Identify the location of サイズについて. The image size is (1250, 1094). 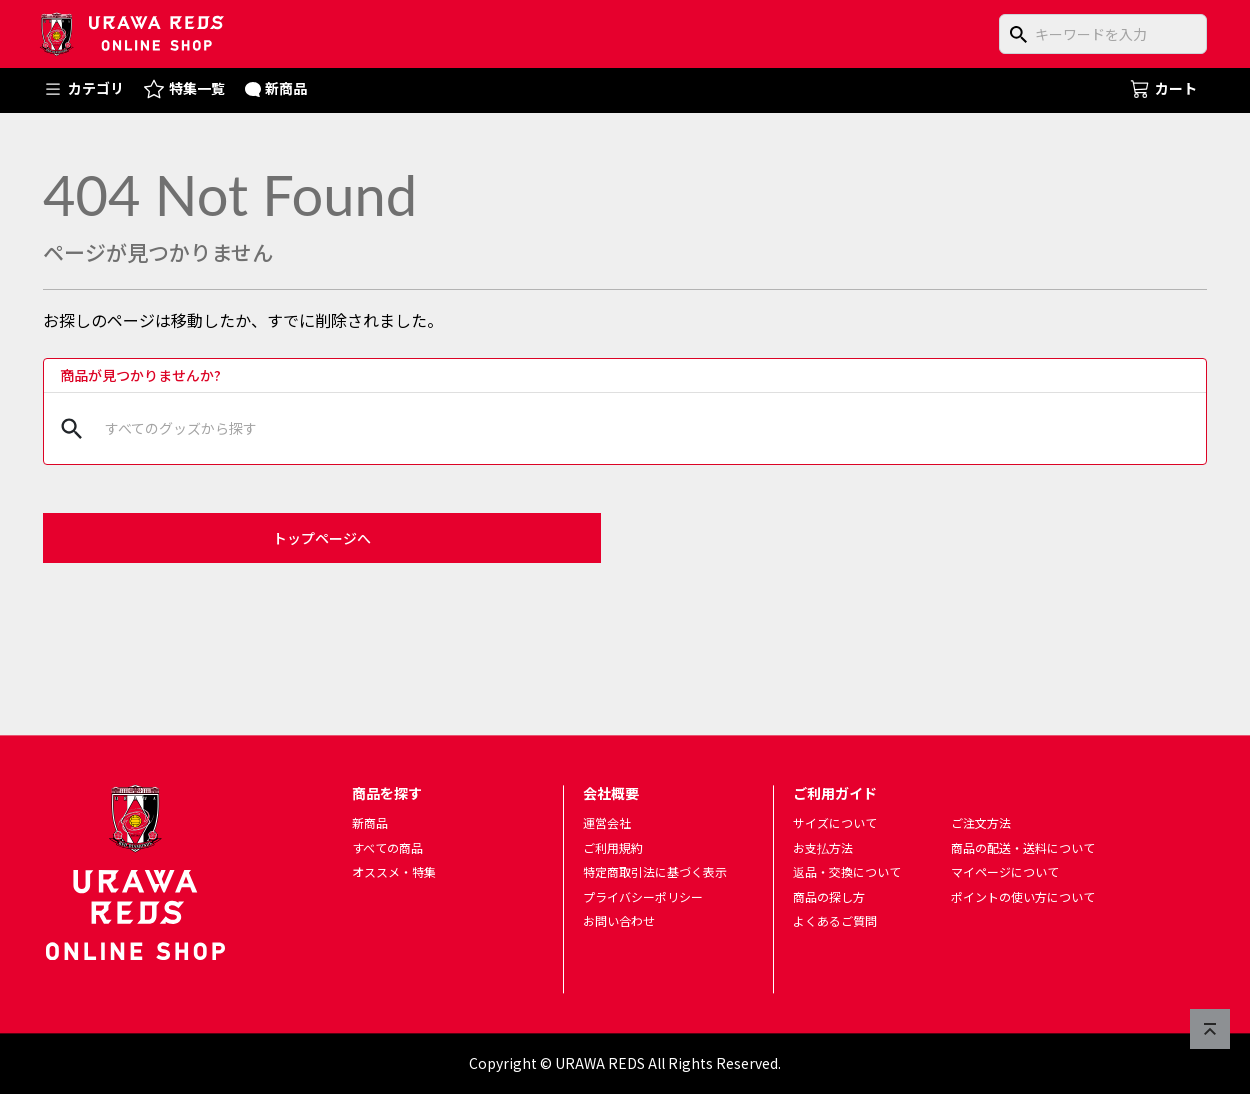
(835, 822).